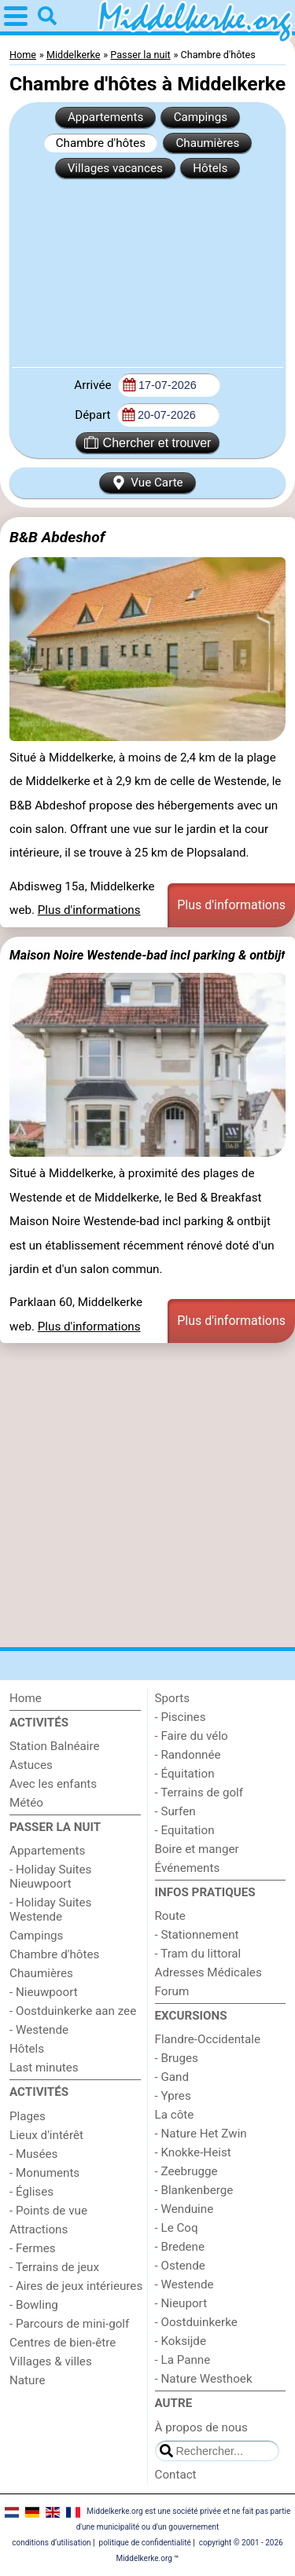  Describe the element at coordinates (105, 117) in the screenshot. I see `Appartements` at that location.